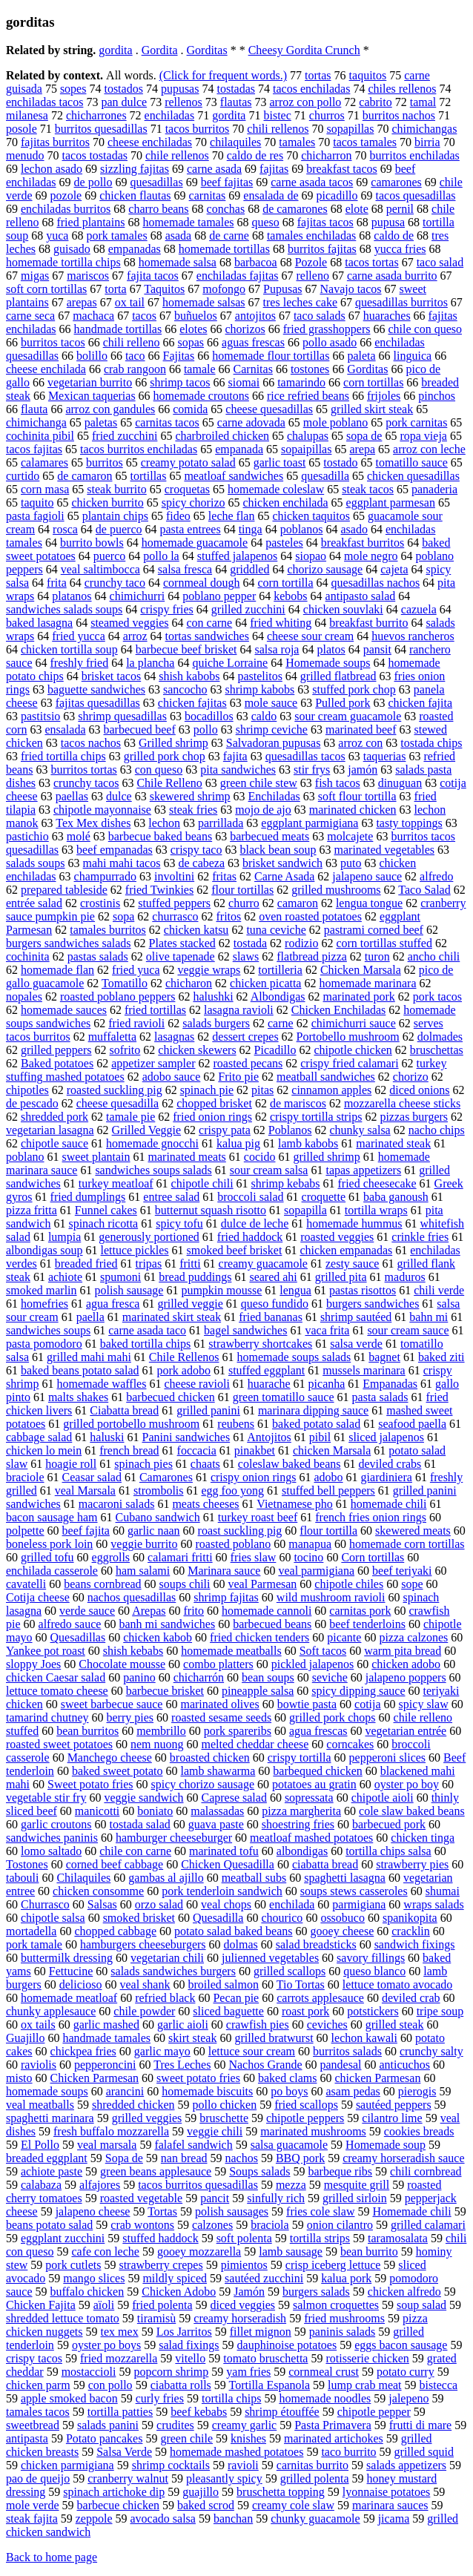  What do you see at coordinates (295, 1504) in the screenshot?
I see `Vietnamese pho` at bounding box center [295, 1504].